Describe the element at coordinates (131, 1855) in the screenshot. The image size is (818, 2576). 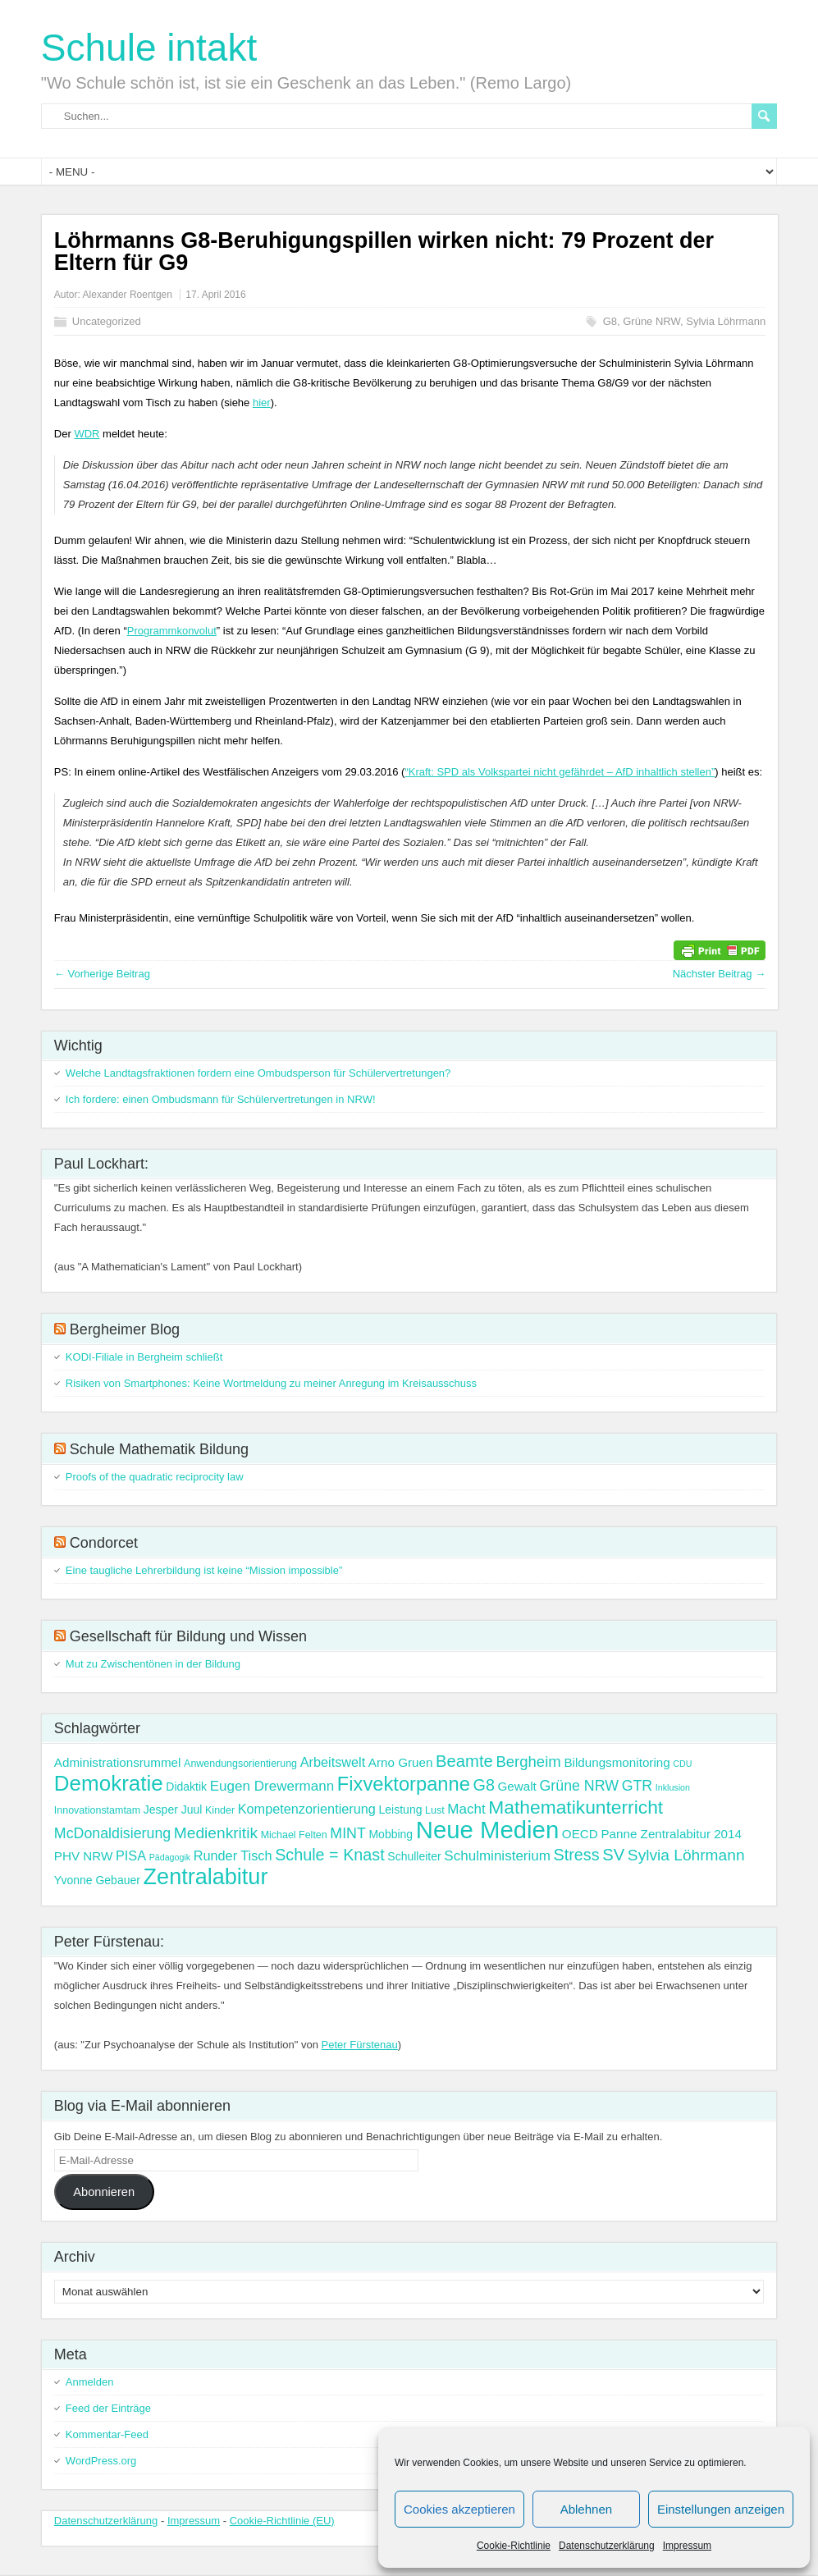
I see `PISA [PISA (6 Einträge)]` at that location.